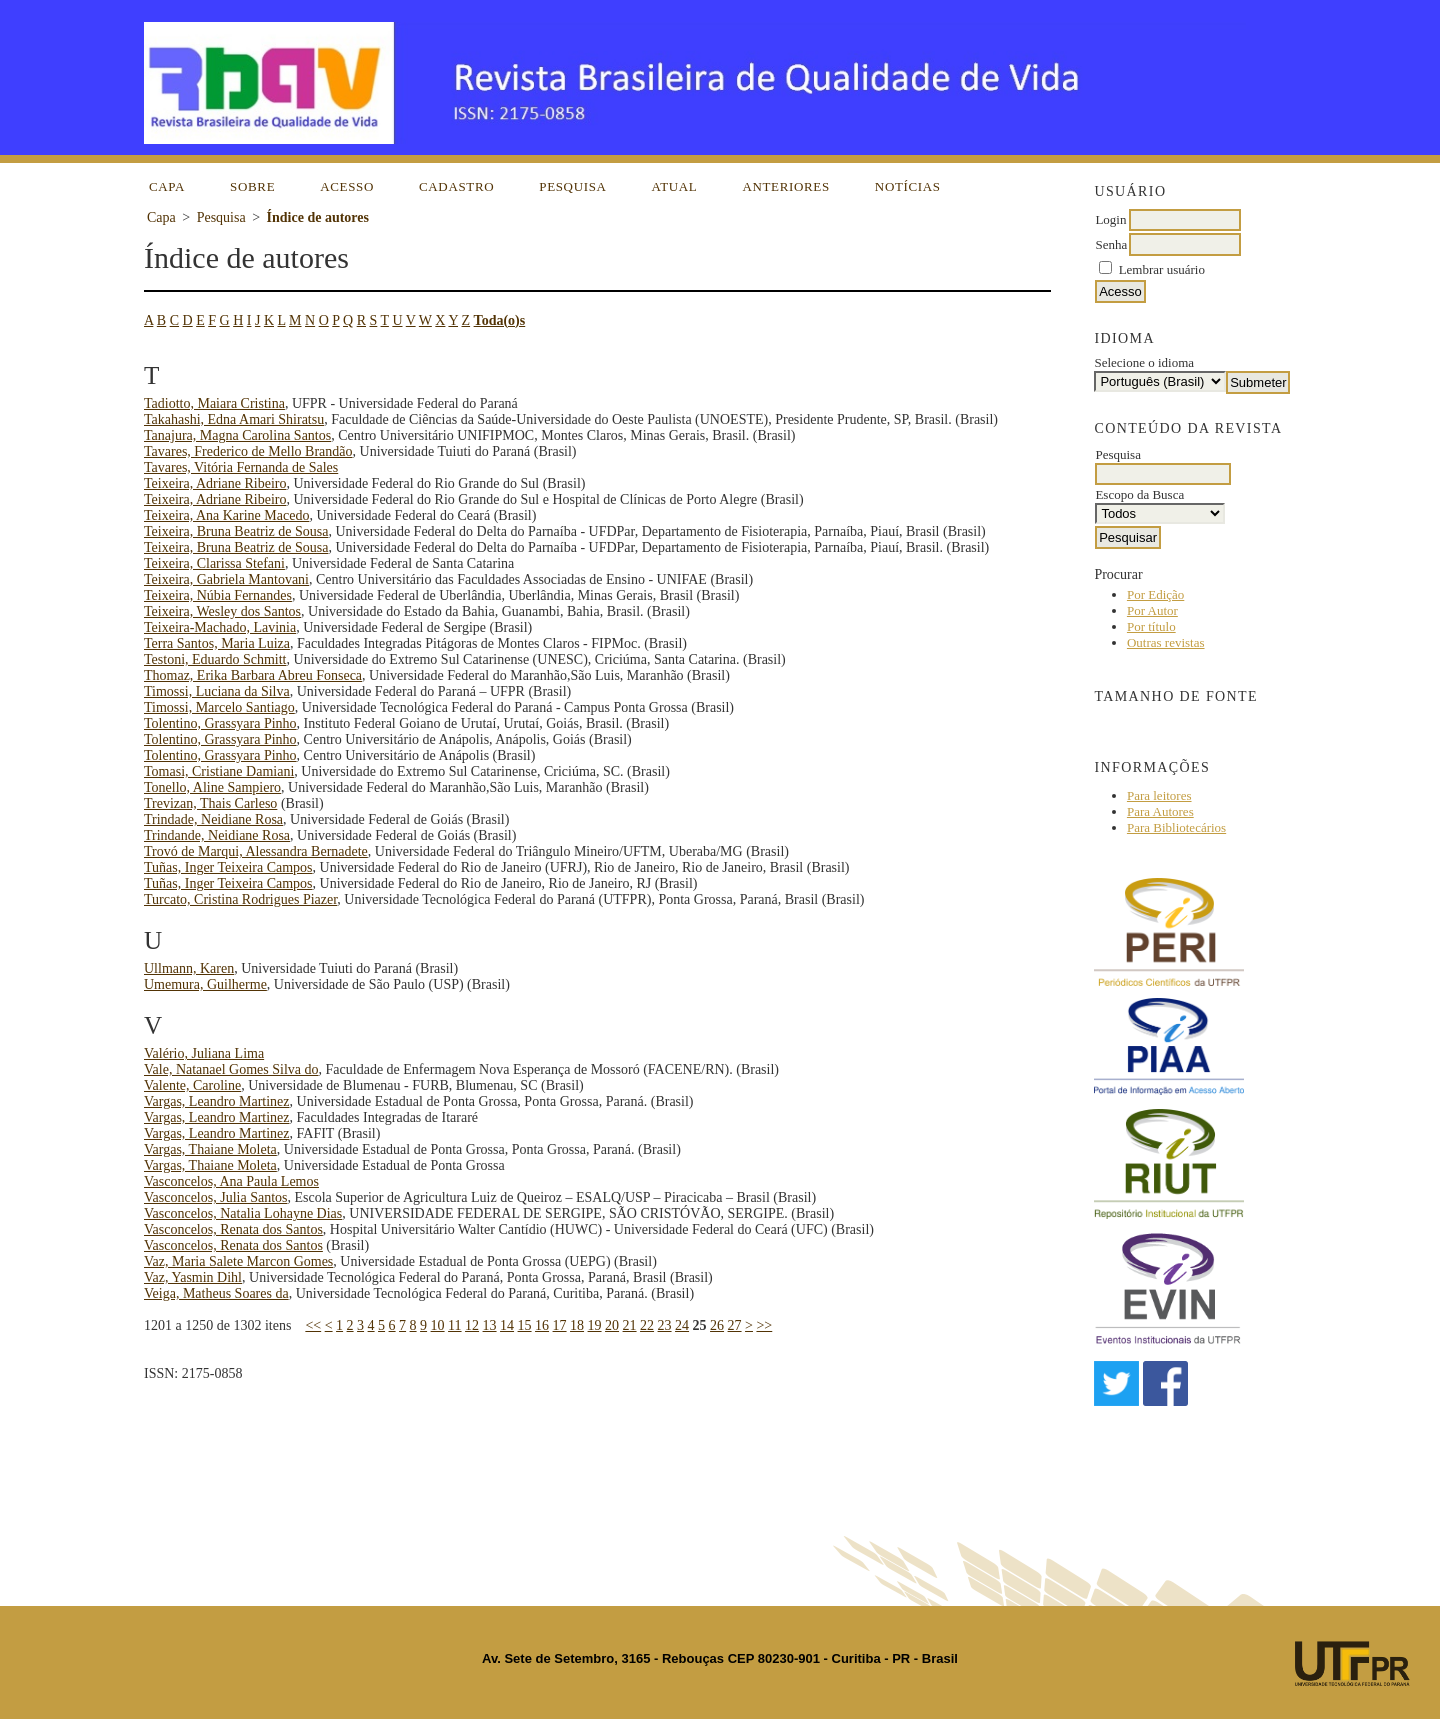 The height and width of the screenshot is (1719, 1440). Describe the element at coordinates (347, 186) in the screenshot. I see `Acesso` at that location.